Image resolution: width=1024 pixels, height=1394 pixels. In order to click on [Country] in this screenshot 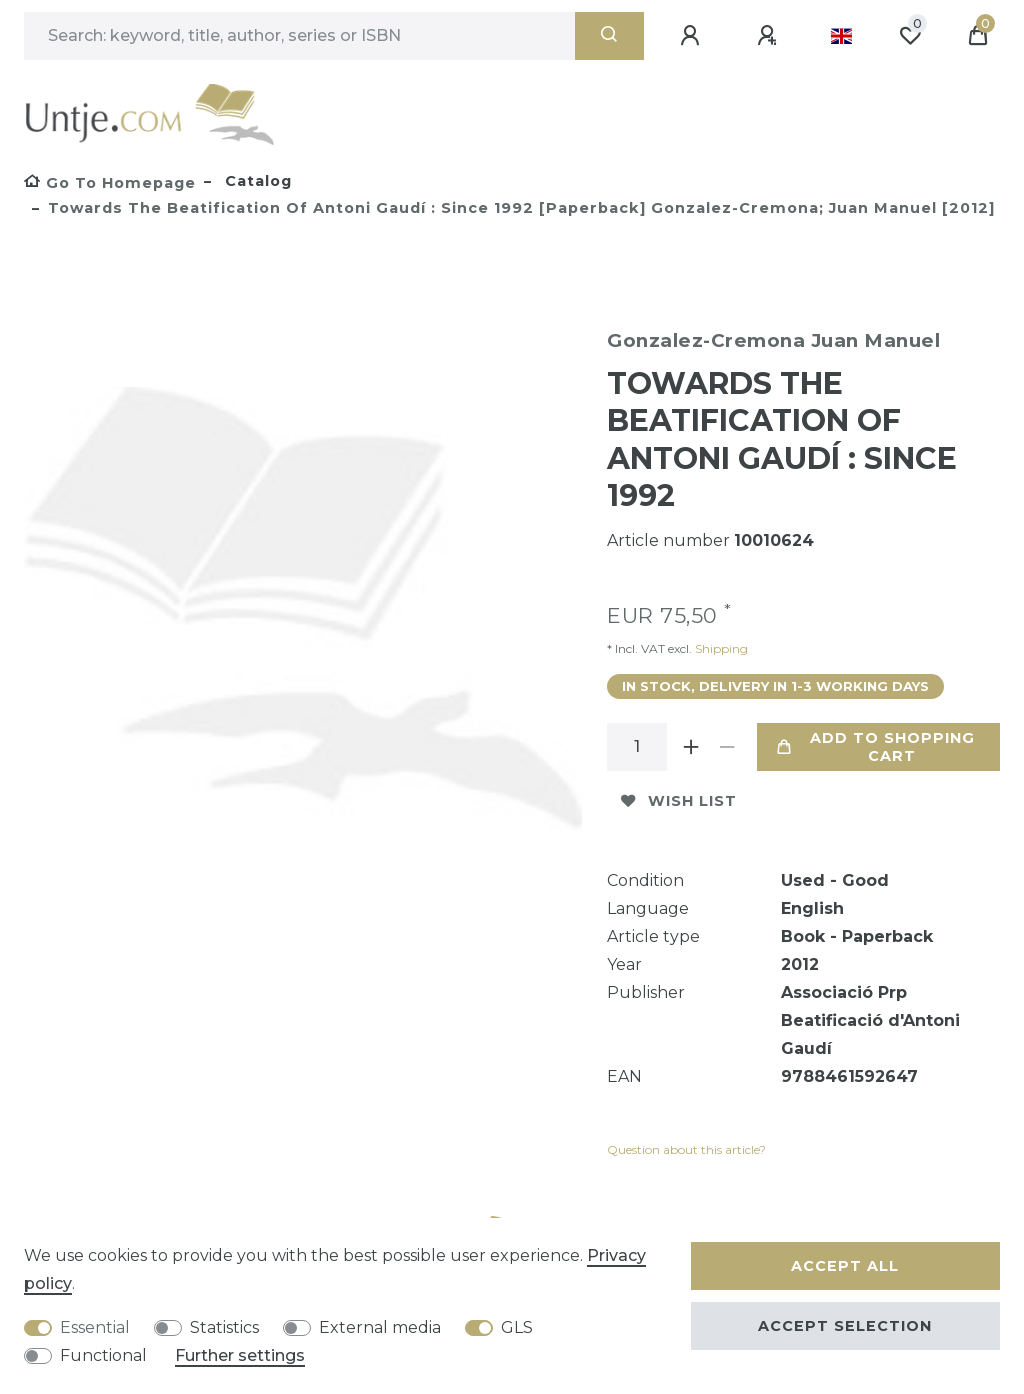, I will do `click(841, 36)`.